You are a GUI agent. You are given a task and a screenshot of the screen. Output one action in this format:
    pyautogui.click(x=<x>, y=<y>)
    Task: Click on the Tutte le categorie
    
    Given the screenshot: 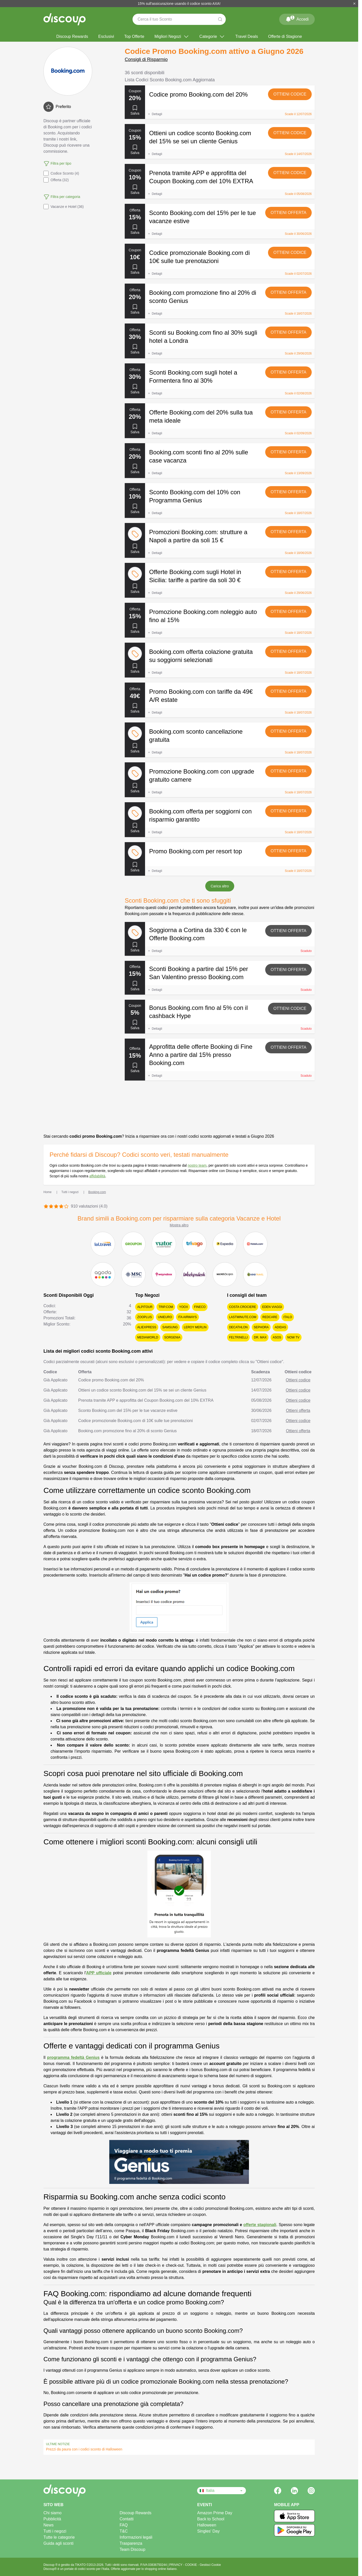 What is the action you would take?
    pyautogui.click(x=59, y=2537)
    